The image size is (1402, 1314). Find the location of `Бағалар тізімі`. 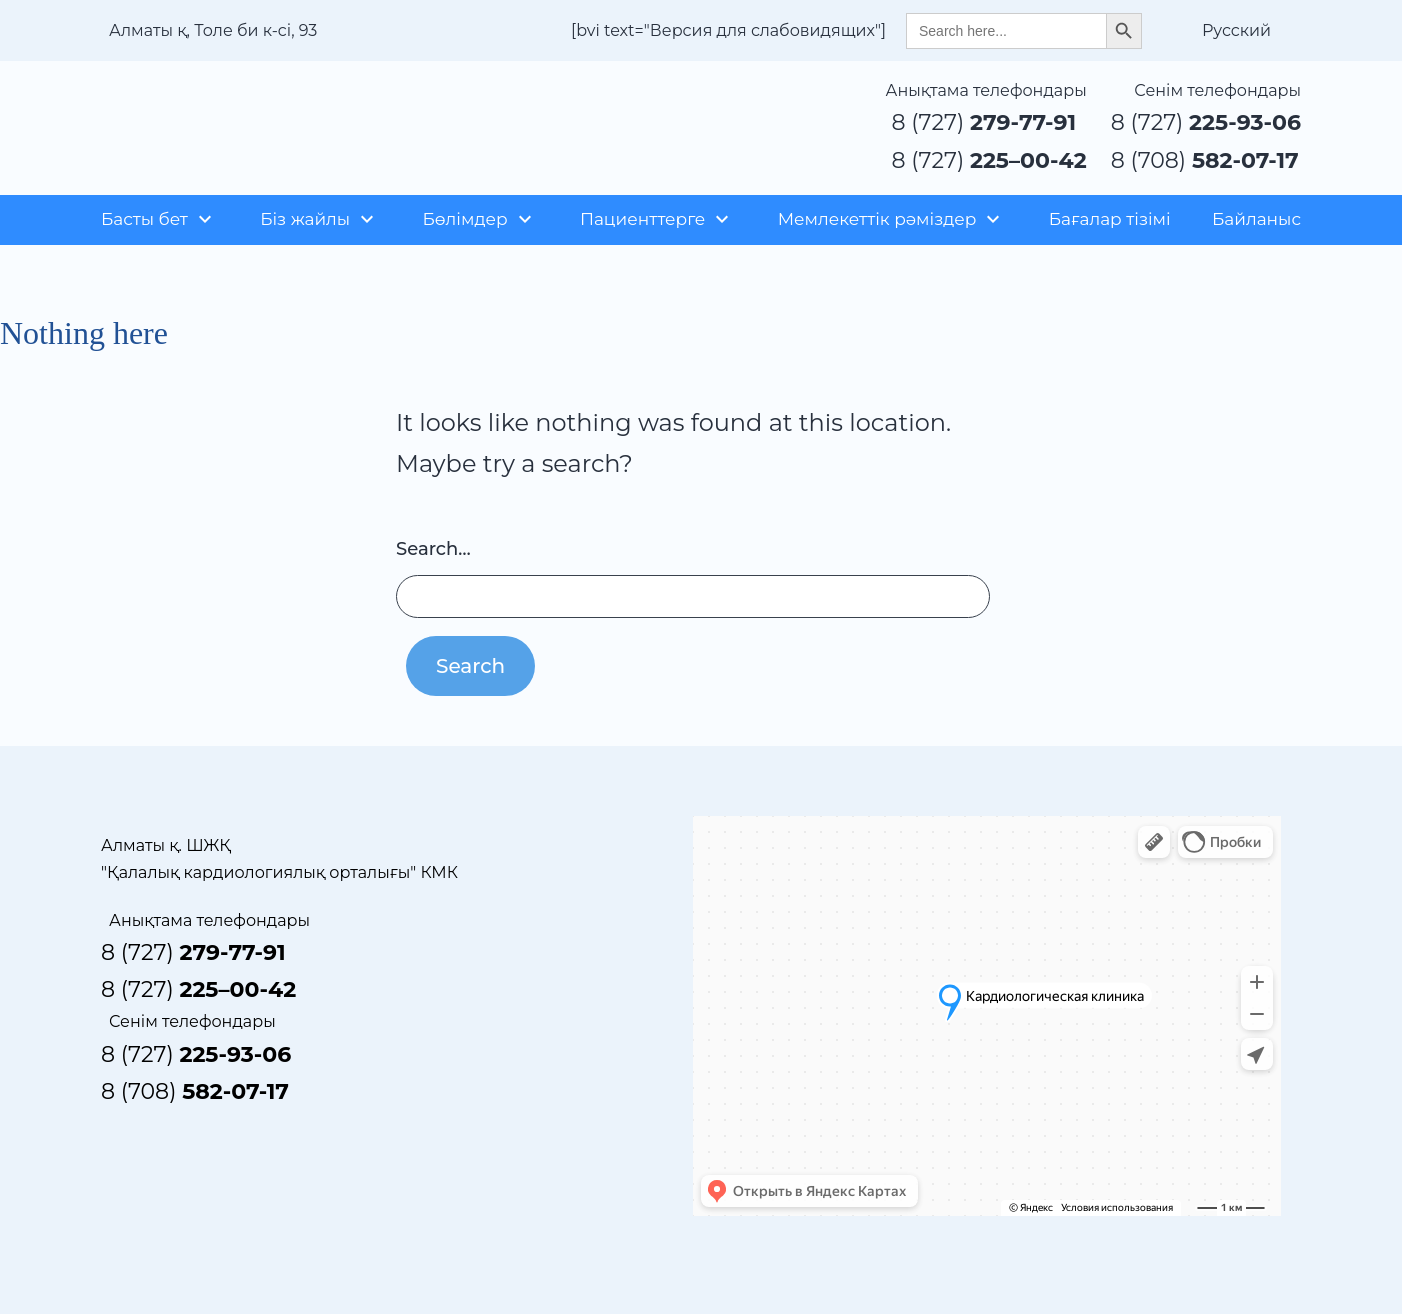

Бағалар тізімі is located at coordinates (1110, 219).